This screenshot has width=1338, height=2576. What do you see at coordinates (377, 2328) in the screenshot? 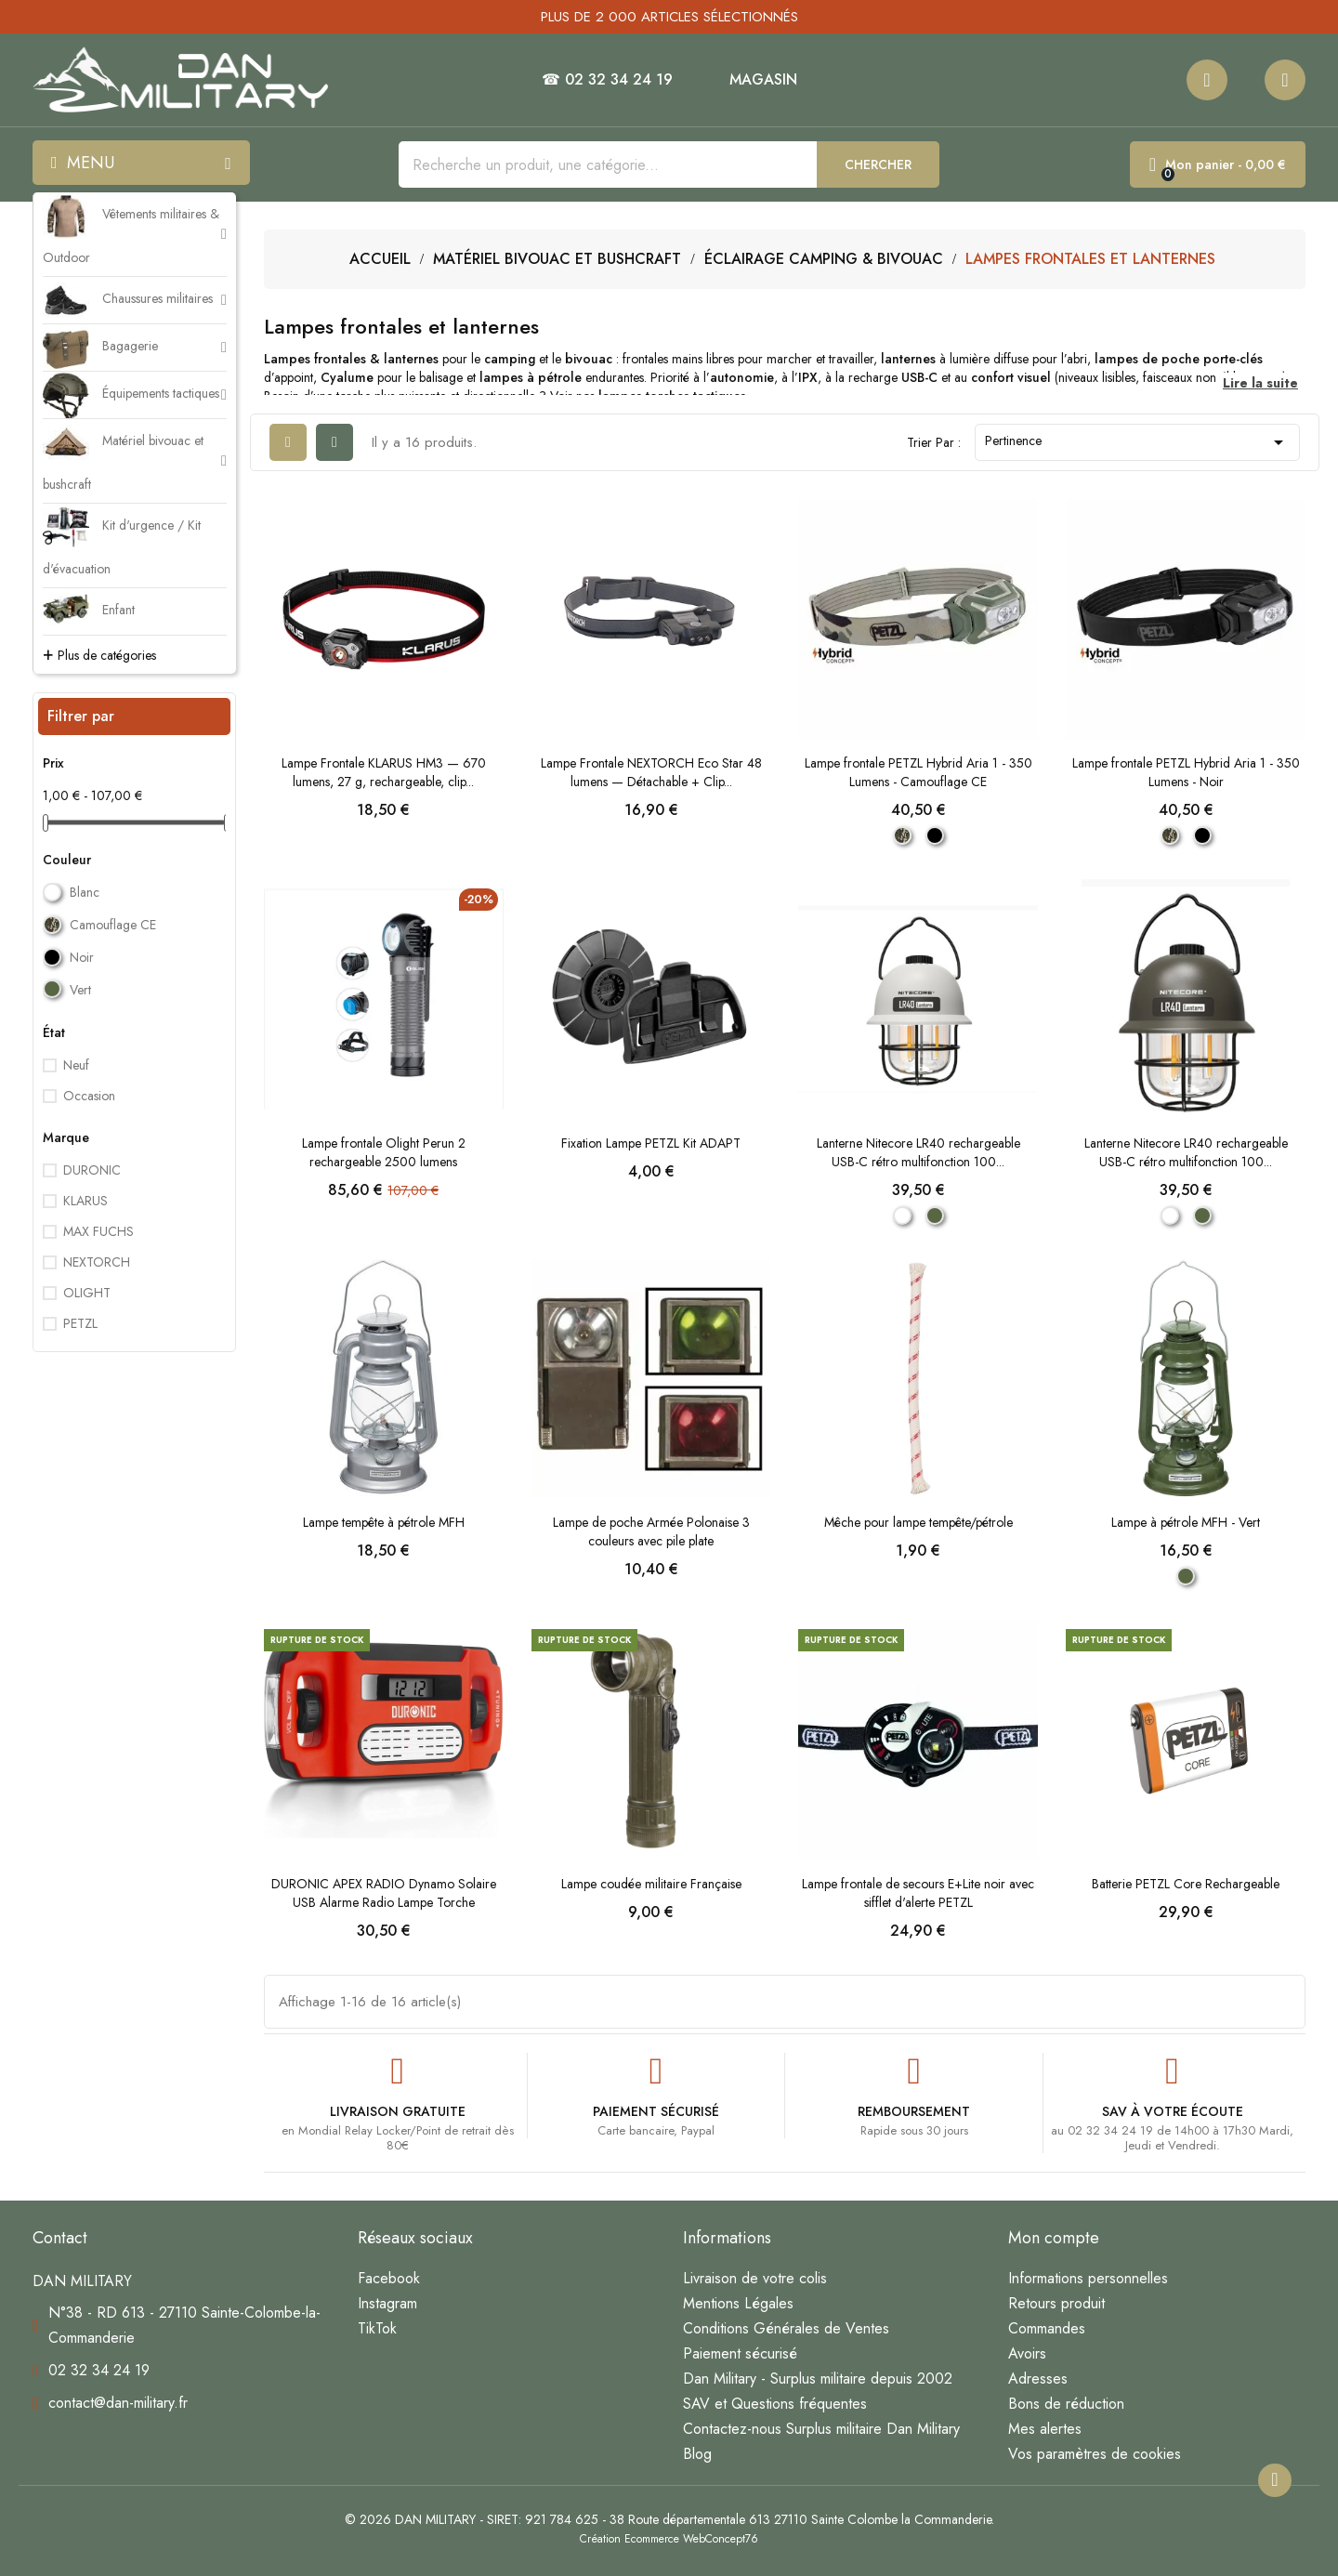
I see `TikTok` at bounding box center [377, 2328].